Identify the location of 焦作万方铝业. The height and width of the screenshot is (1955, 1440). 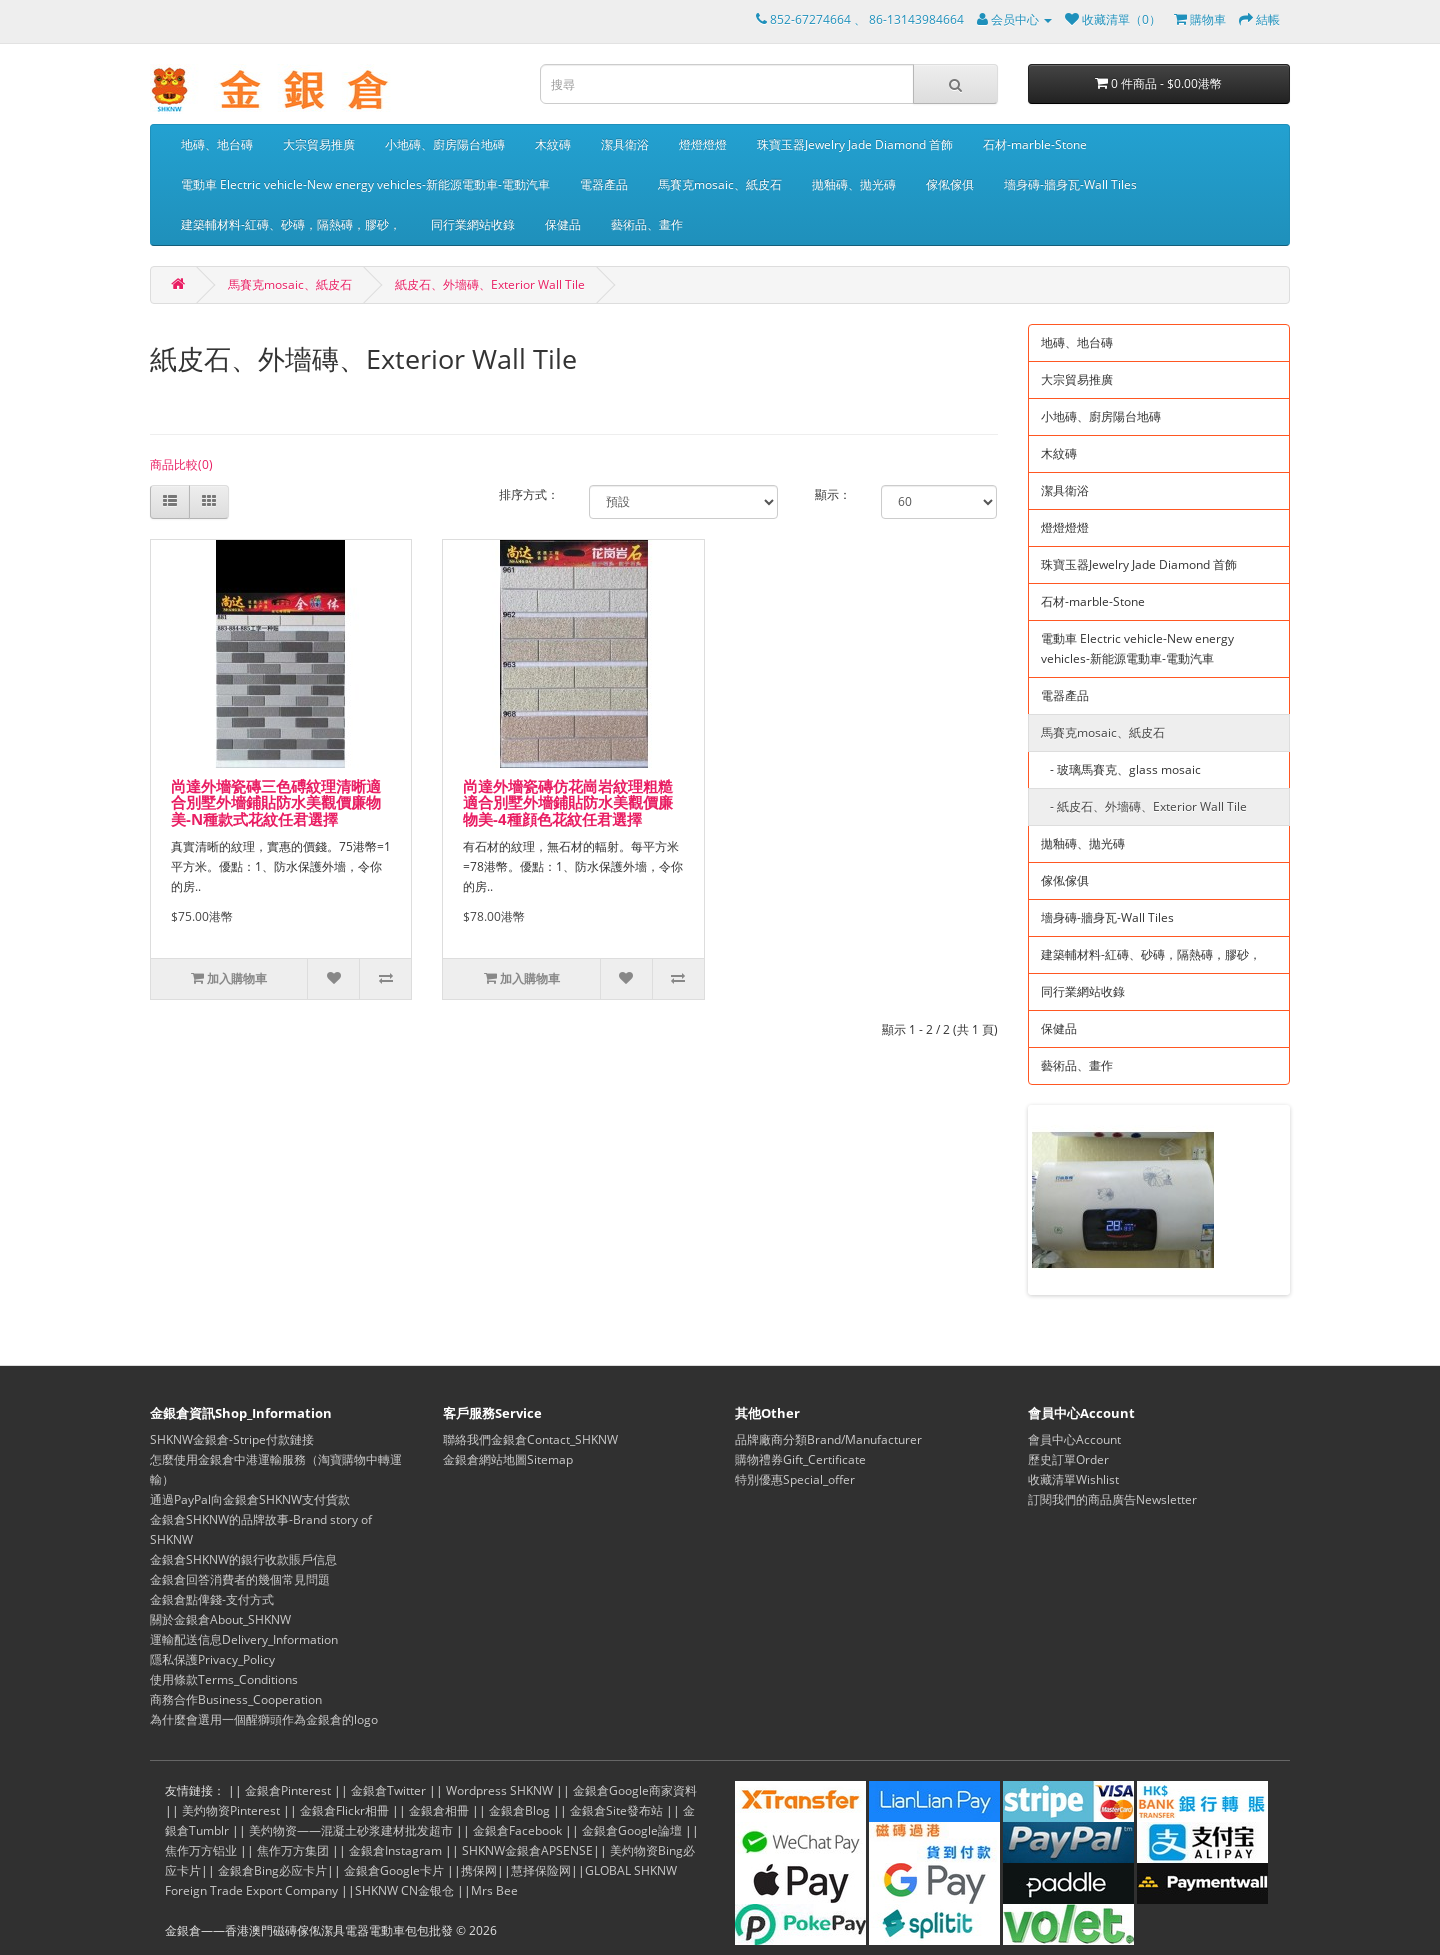
(201, 1850).